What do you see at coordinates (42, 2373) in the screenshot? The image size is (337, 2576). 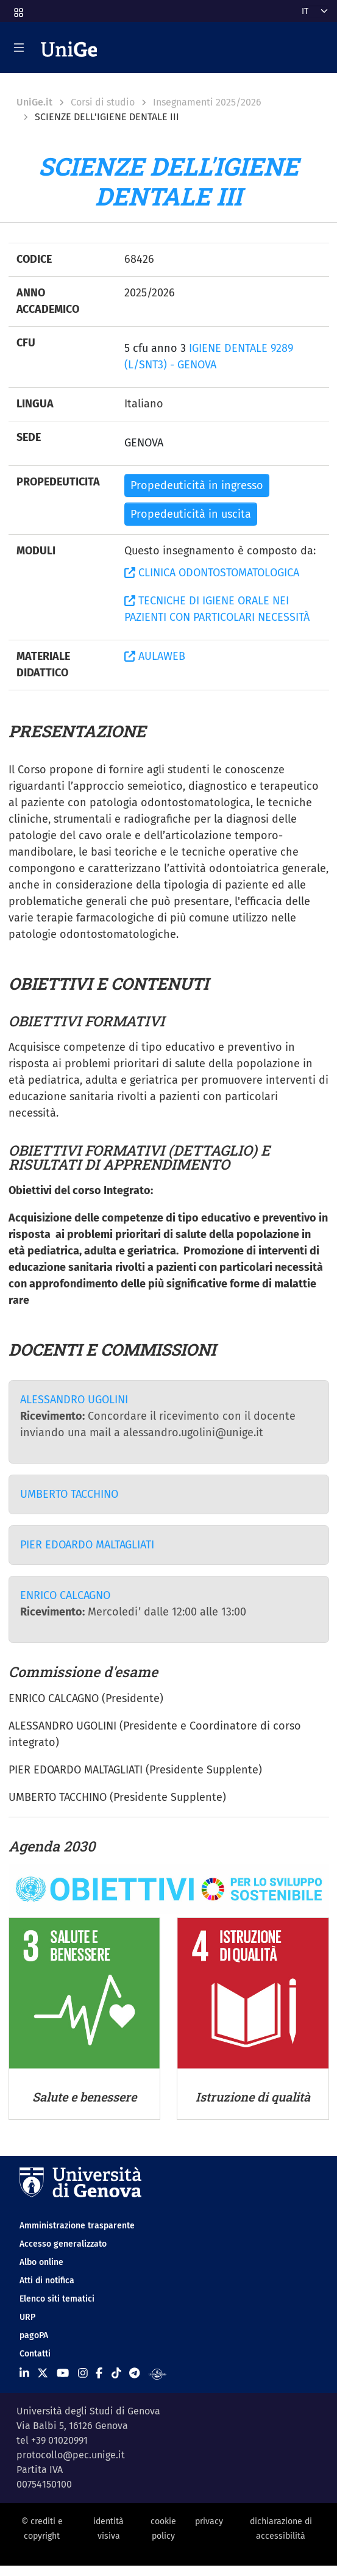 I see `[Seguici su X]` at bounding box center [42, 2373].